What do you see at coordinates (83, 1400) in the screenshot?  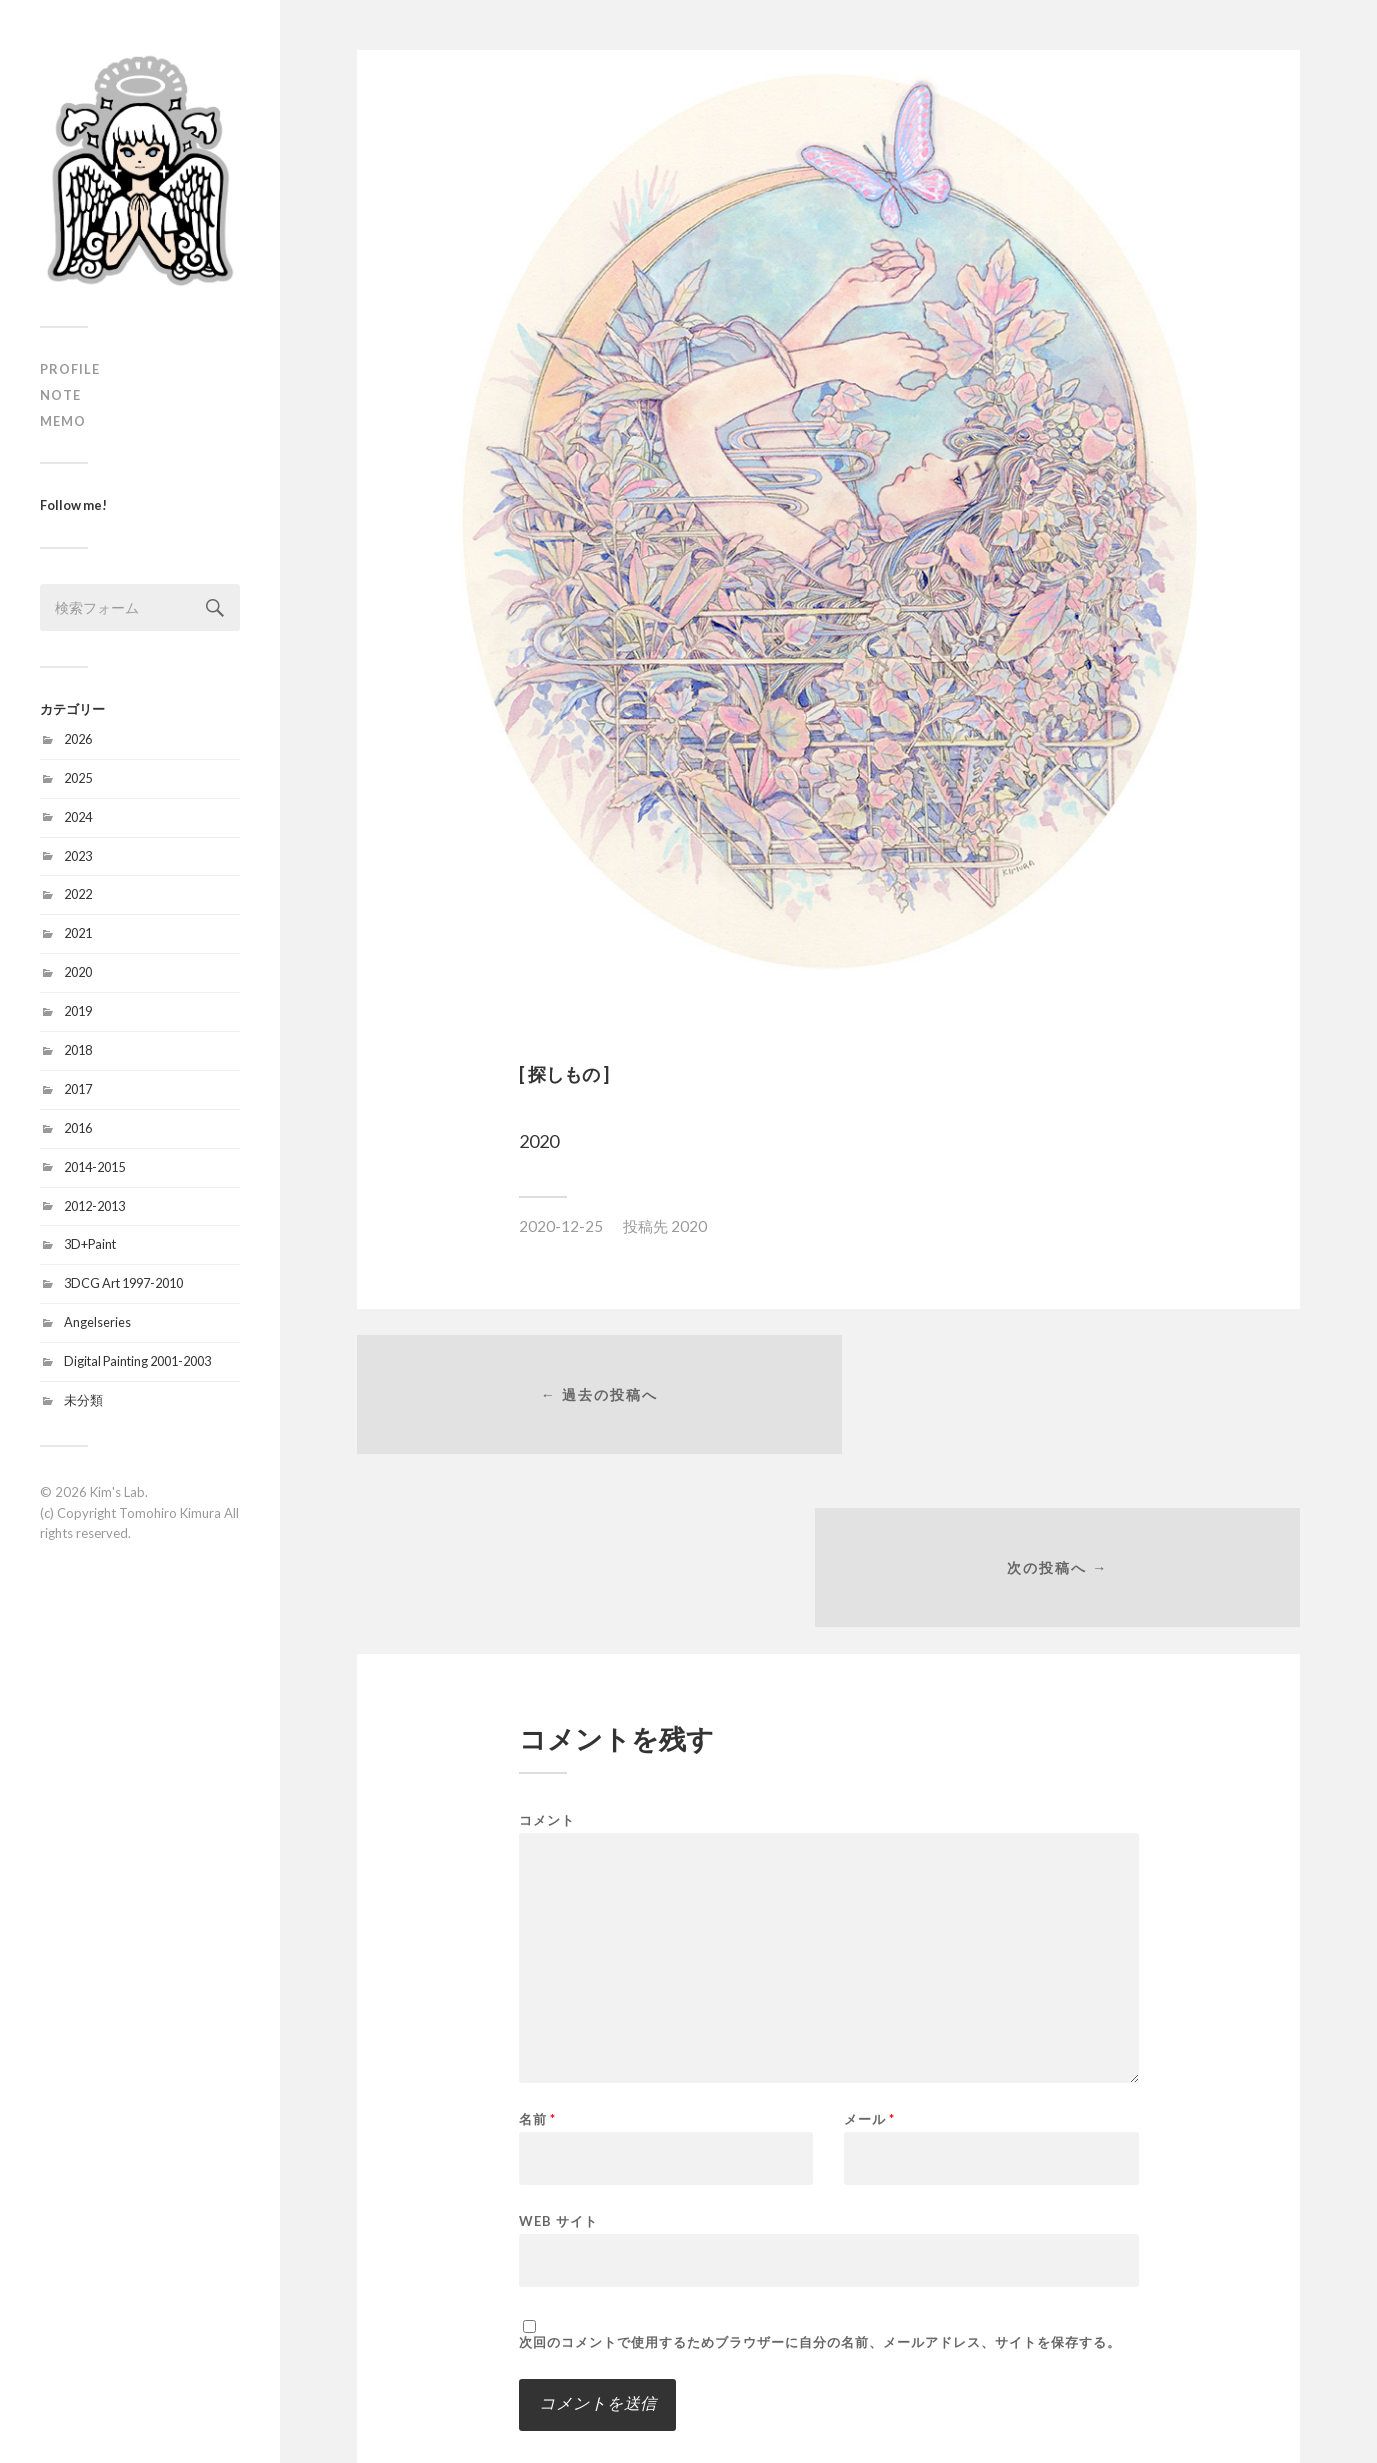 I see `未分類` at bounding box center [83, 1400].